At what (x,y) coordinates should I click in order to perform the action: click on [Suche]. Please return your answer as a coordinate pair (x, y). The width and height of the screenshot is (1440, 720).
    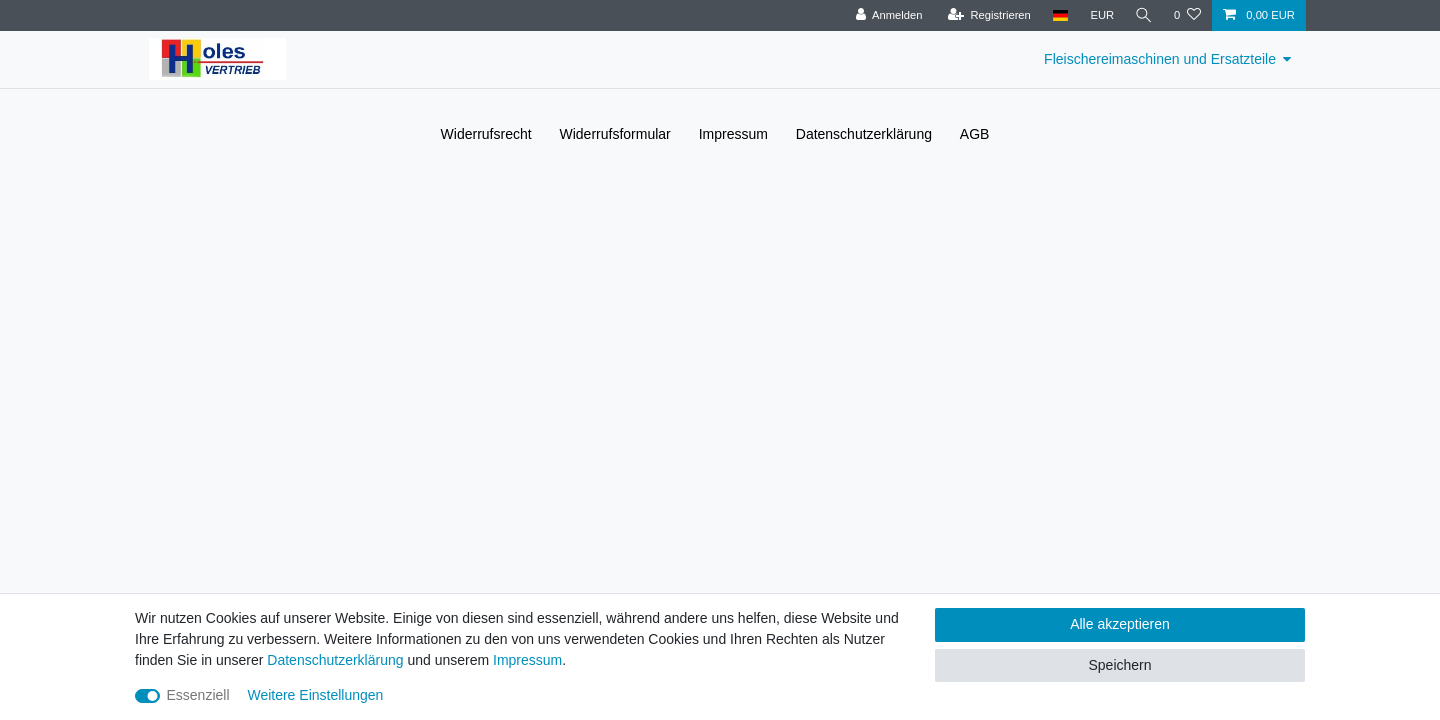
    Looking at the image, I should click on (1143, 15).